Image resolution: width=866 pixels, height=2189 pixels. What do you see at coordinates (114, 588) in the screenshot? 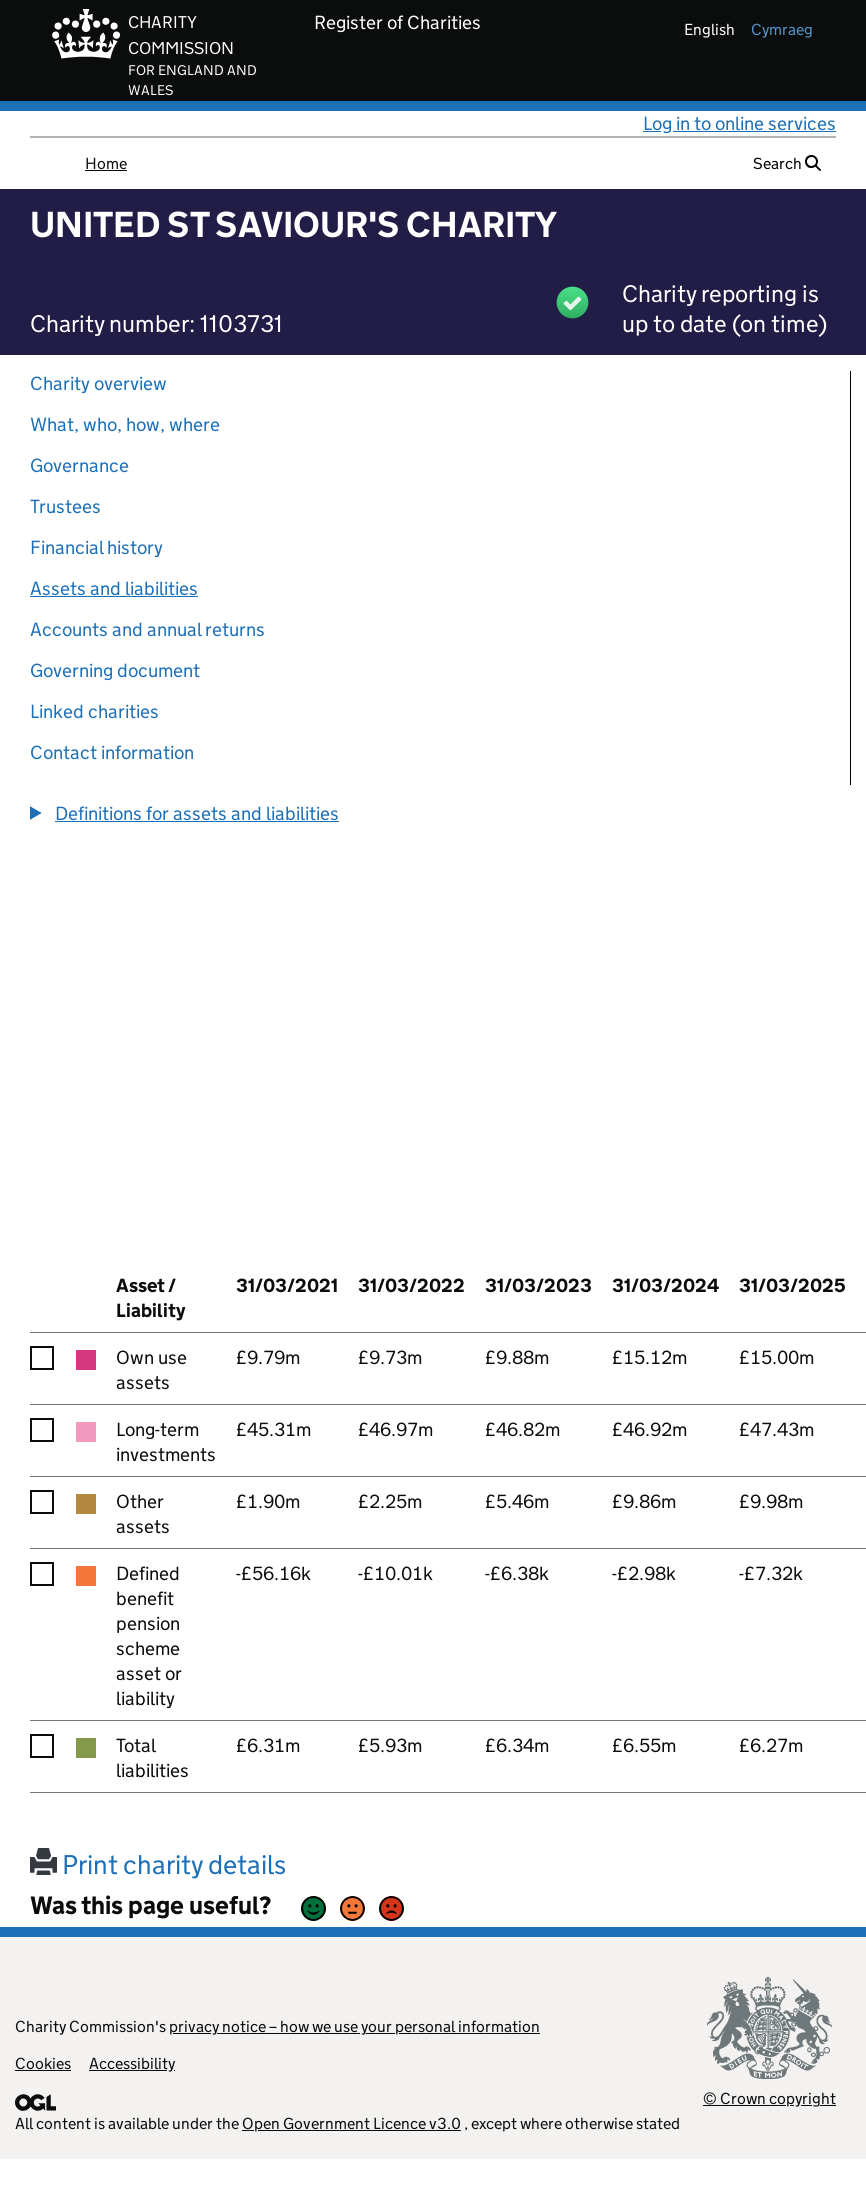
I see `Assets and liabilities` at bounding box center [114, 588].